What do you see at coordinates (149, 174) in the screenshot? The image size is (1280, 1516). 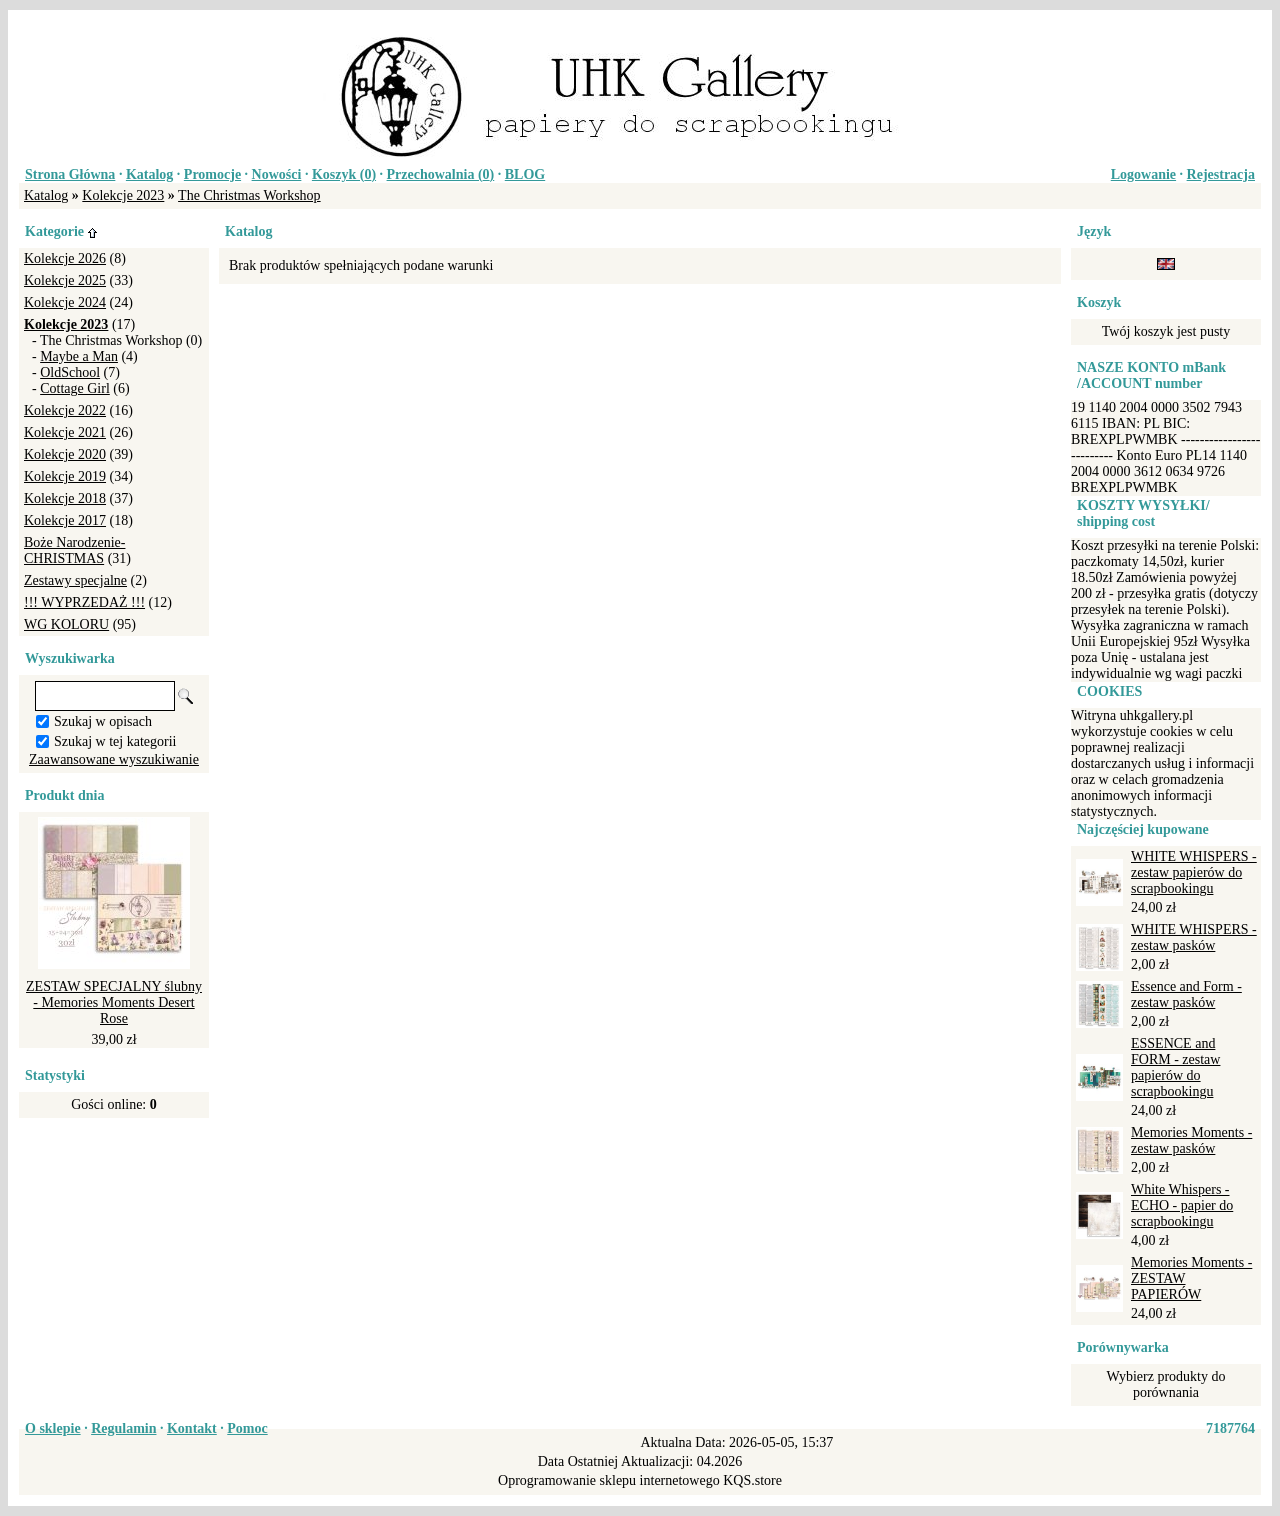 I see `Katalog` at bounding box center [149, 174].